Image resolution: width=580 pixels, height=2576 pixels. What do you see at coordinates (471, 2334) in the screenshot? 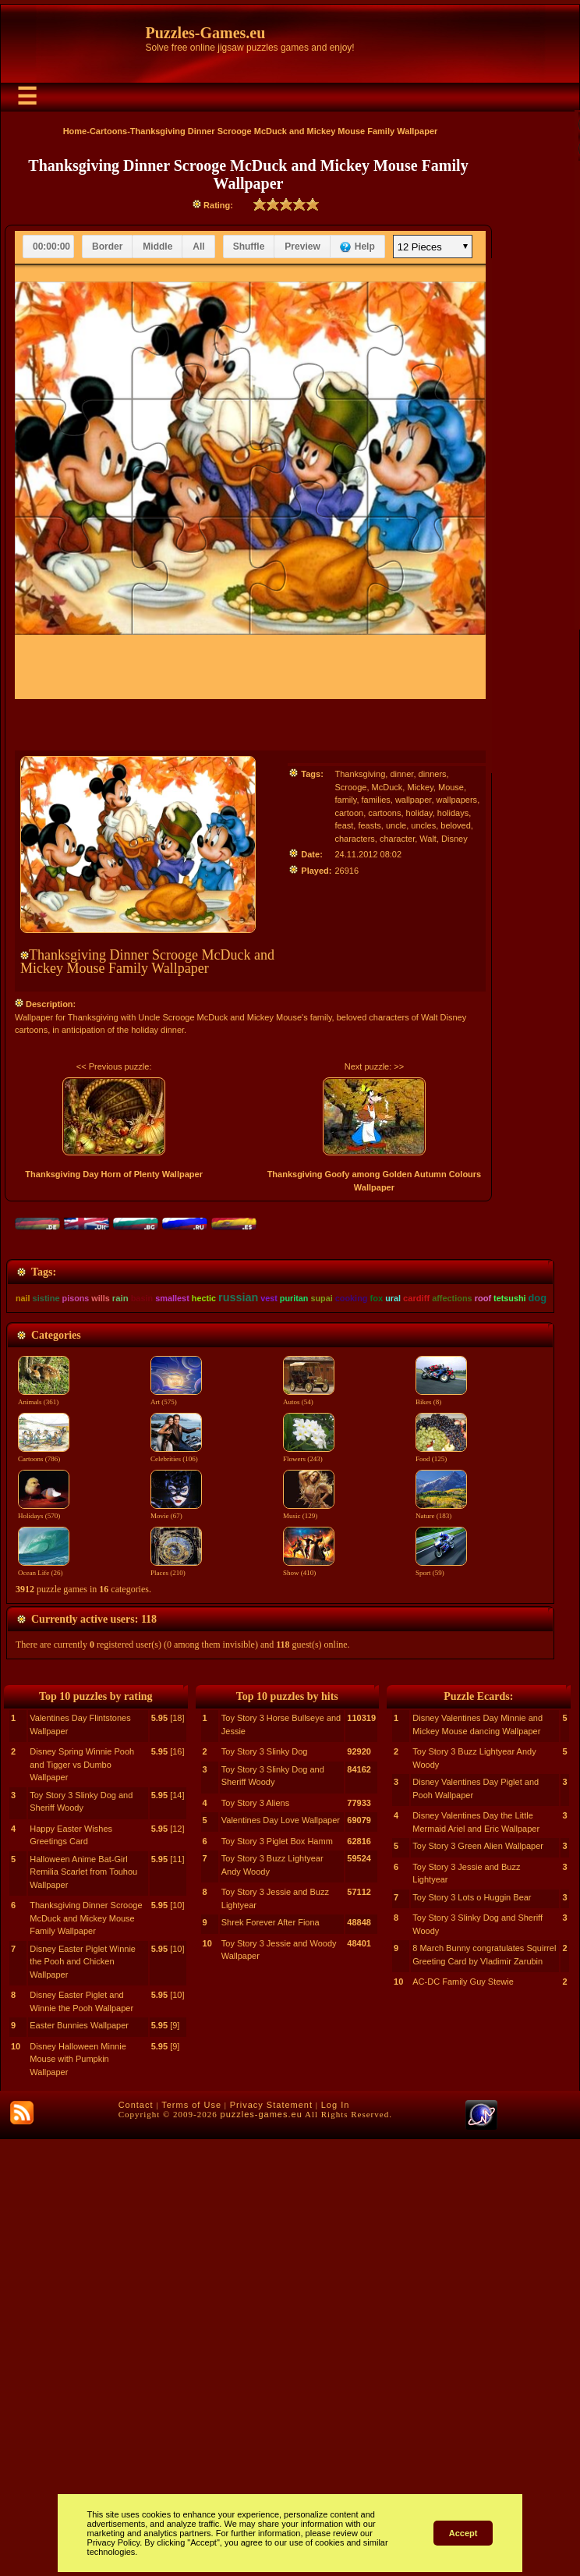
I see `Toy Story 3 Lots o Huggin Bear` at bounding box center [471, 2334].